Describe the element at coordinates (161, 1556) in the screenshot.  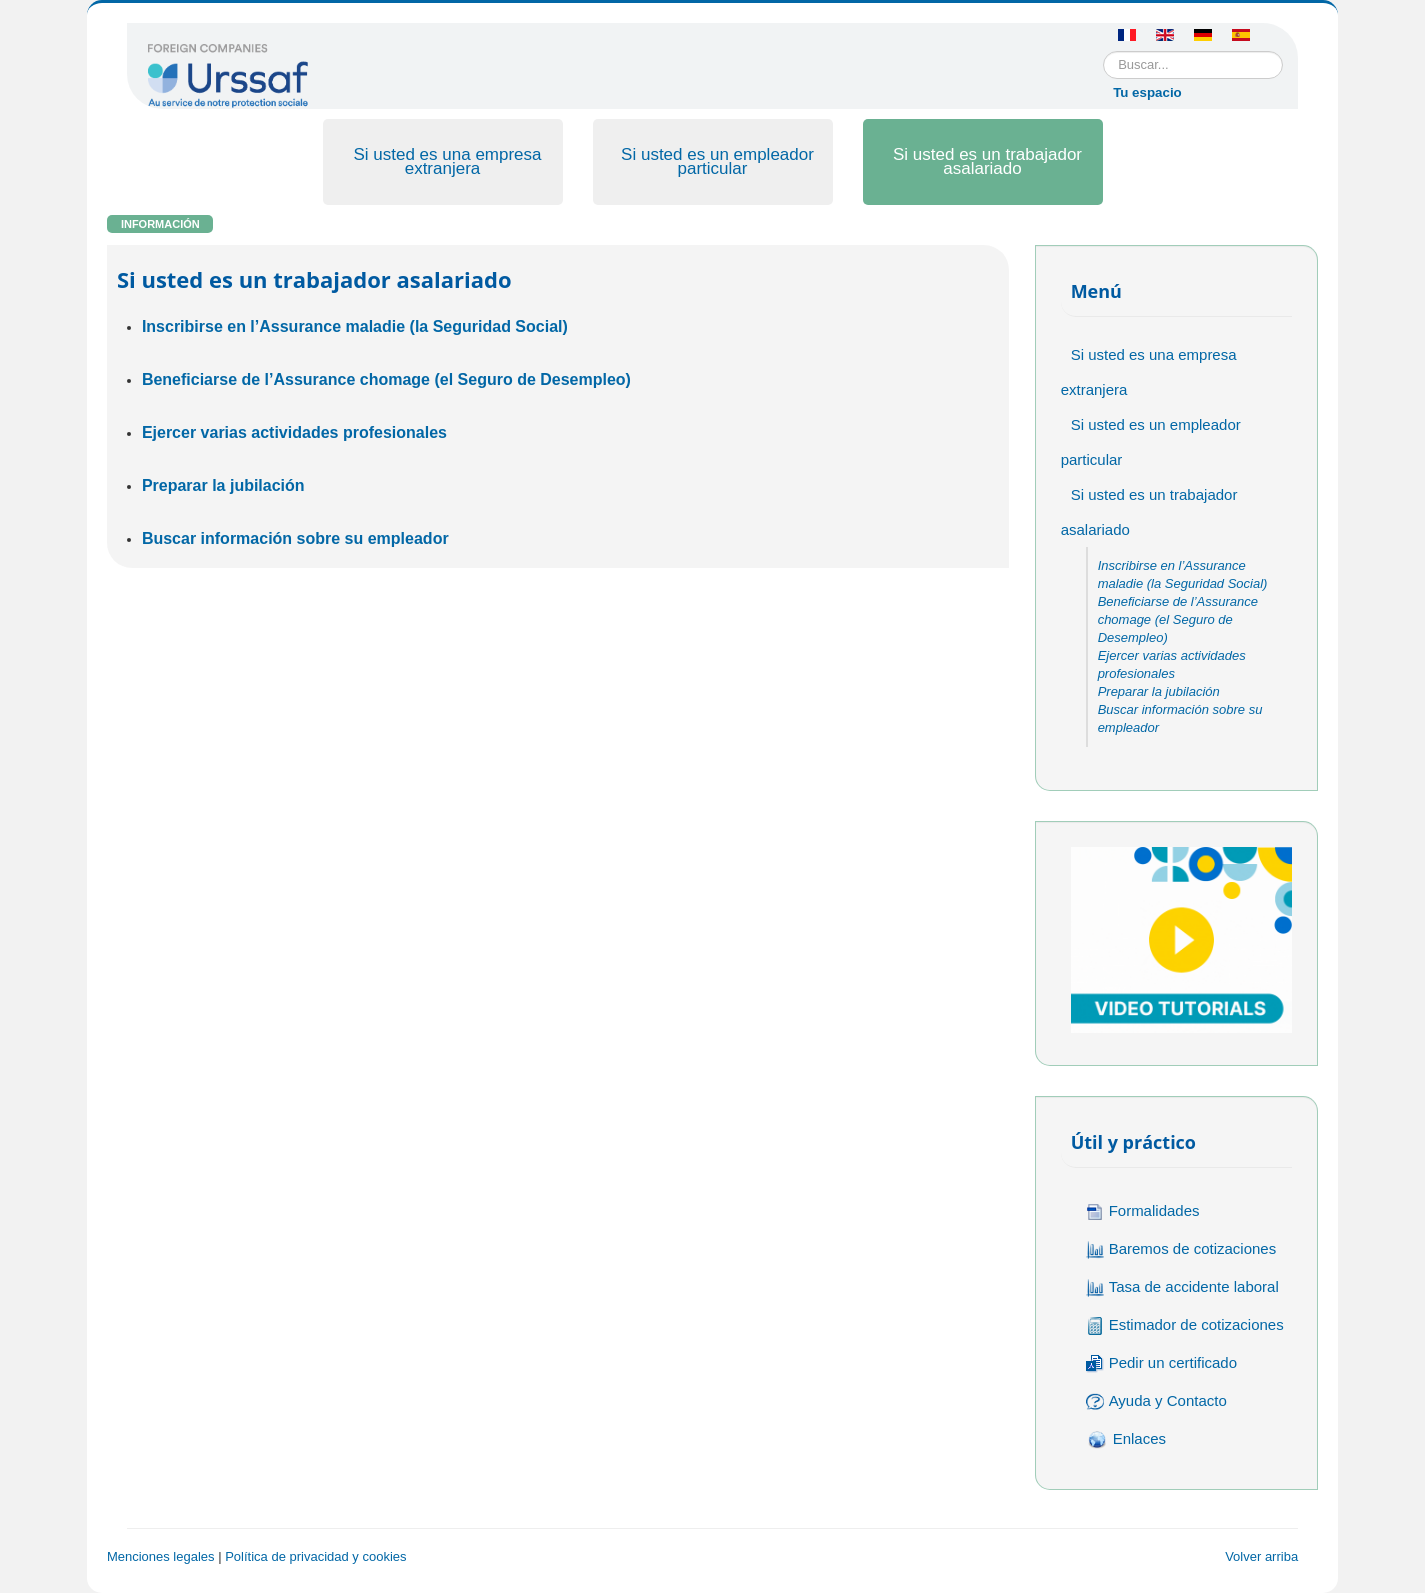
I see `Menciones legales` at that location.